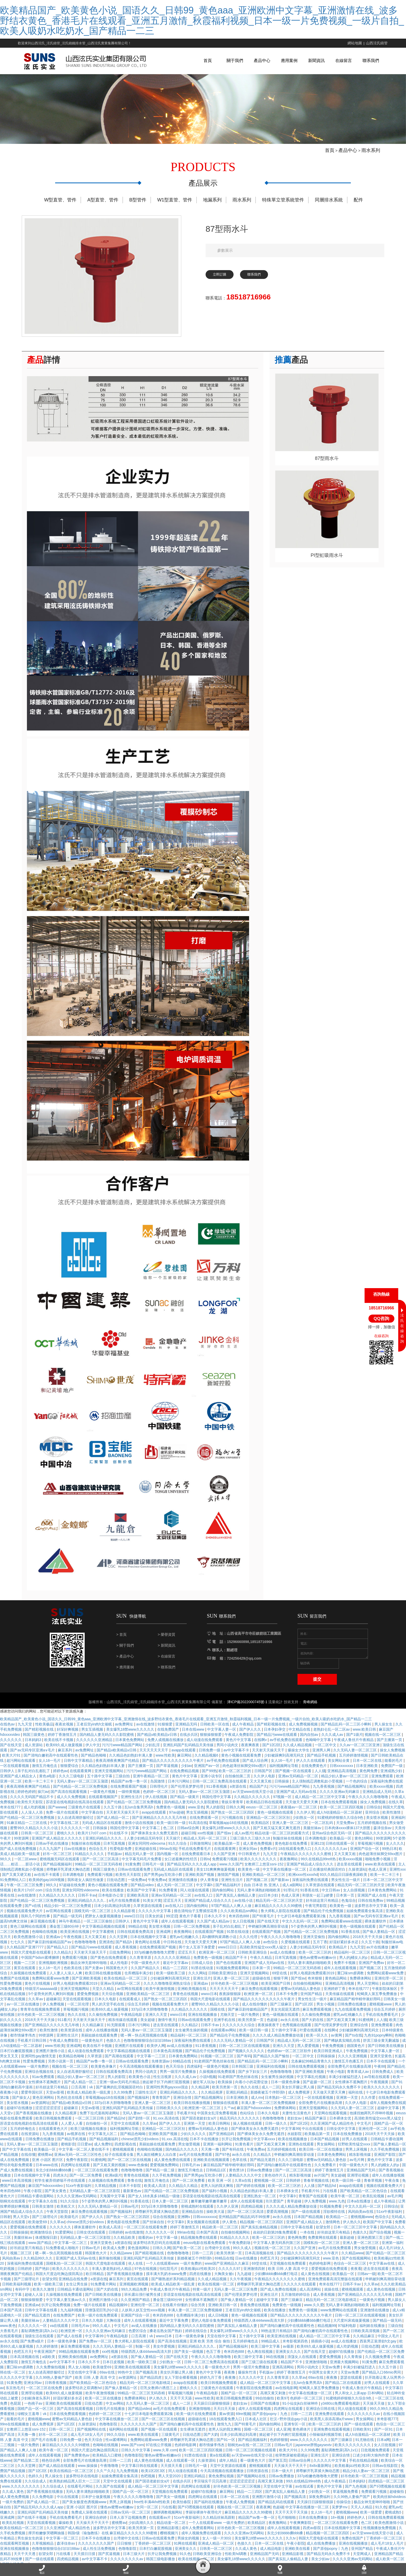  What do you see at coordinates (209, 1780) in the screenshot?
I see `国产99热` at bounding box center [209, 1780].